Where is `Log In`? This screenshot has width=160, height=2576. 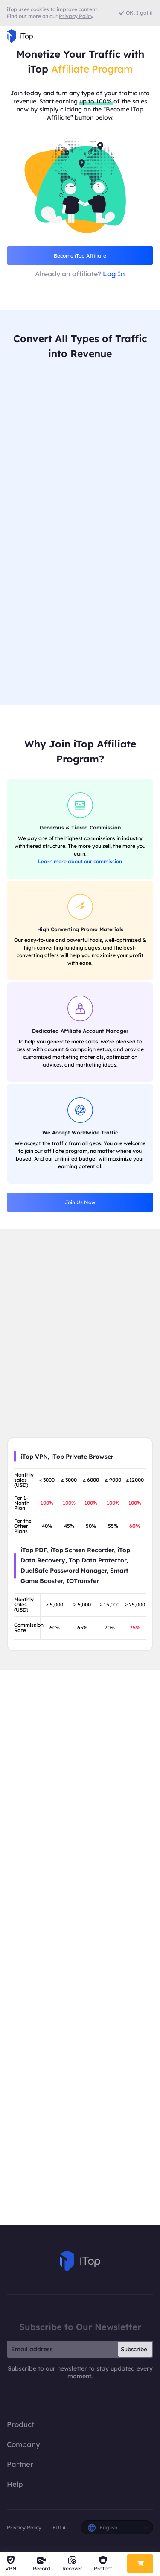 Log In is located at coordinates (114, 274).